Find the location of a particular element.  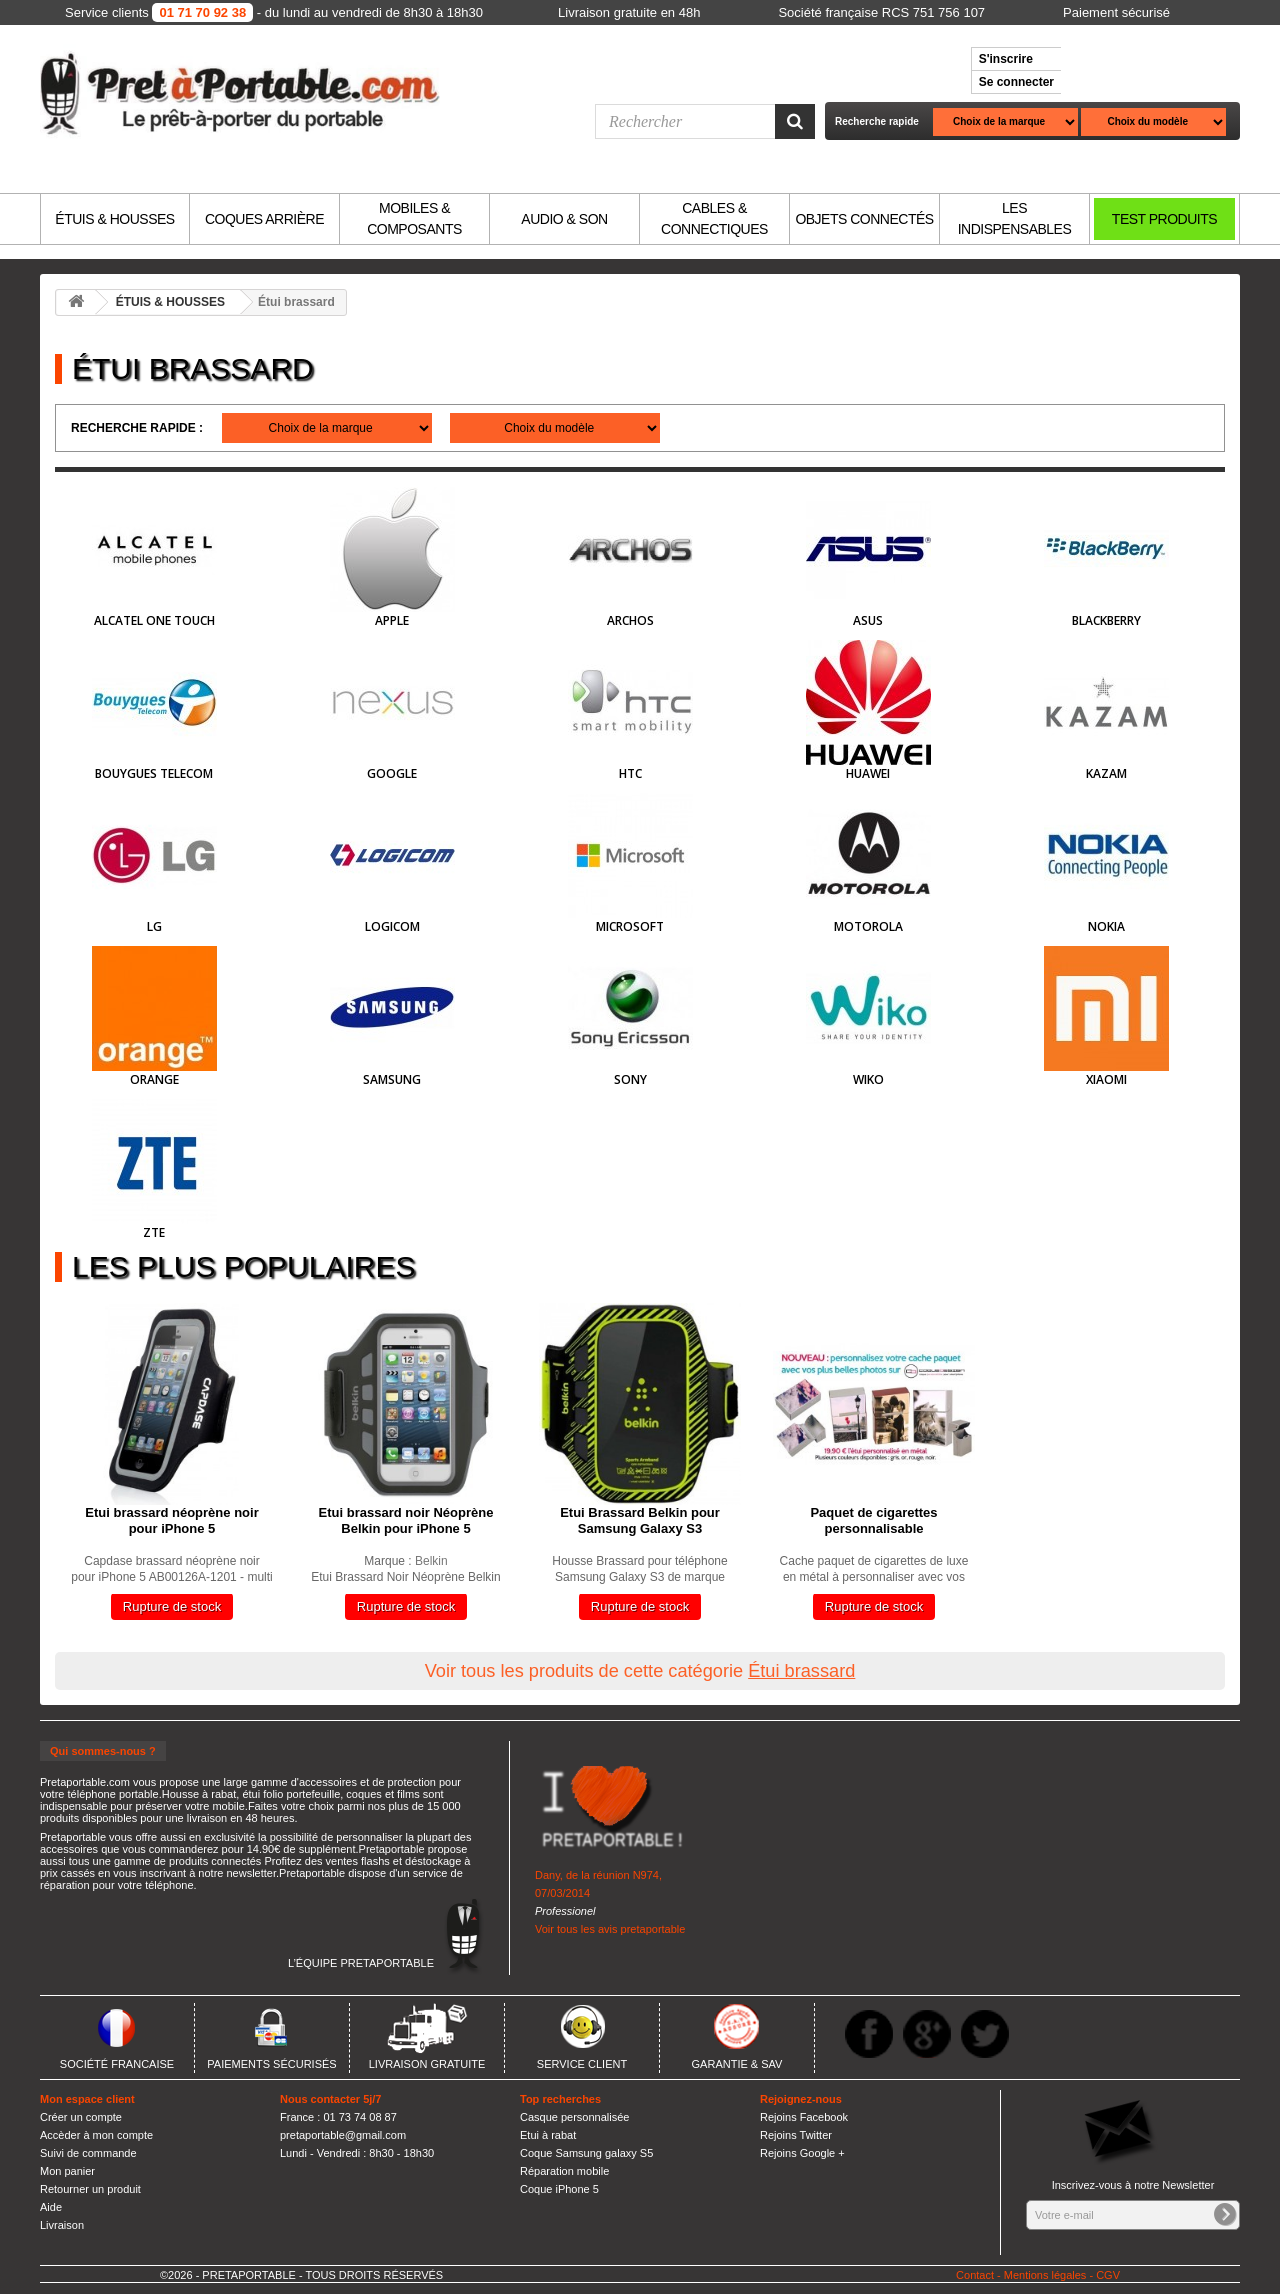

Apple is located at coordinates (392, 620).